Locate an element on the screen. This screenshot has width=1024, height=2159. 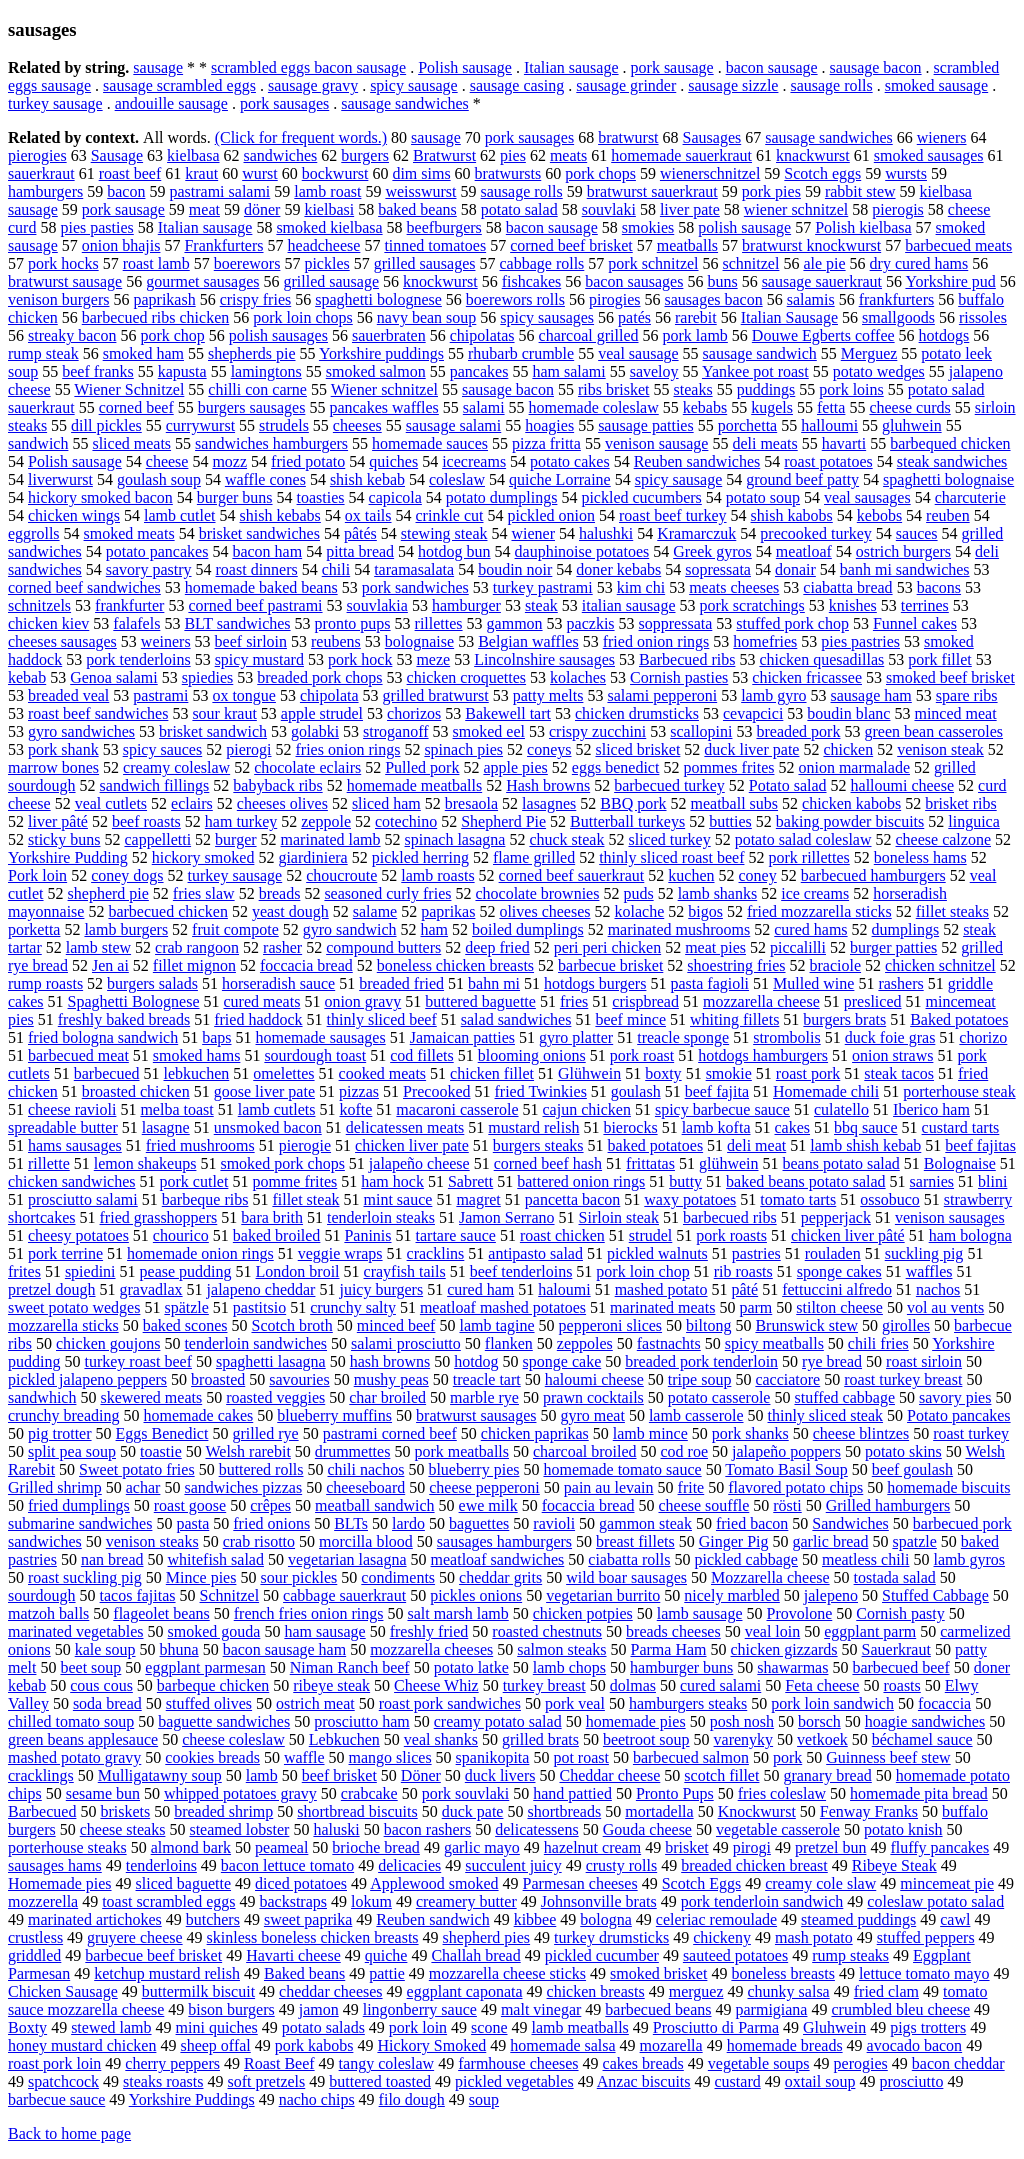
sausage scrambled eggs is located at coordinates (179, 85).